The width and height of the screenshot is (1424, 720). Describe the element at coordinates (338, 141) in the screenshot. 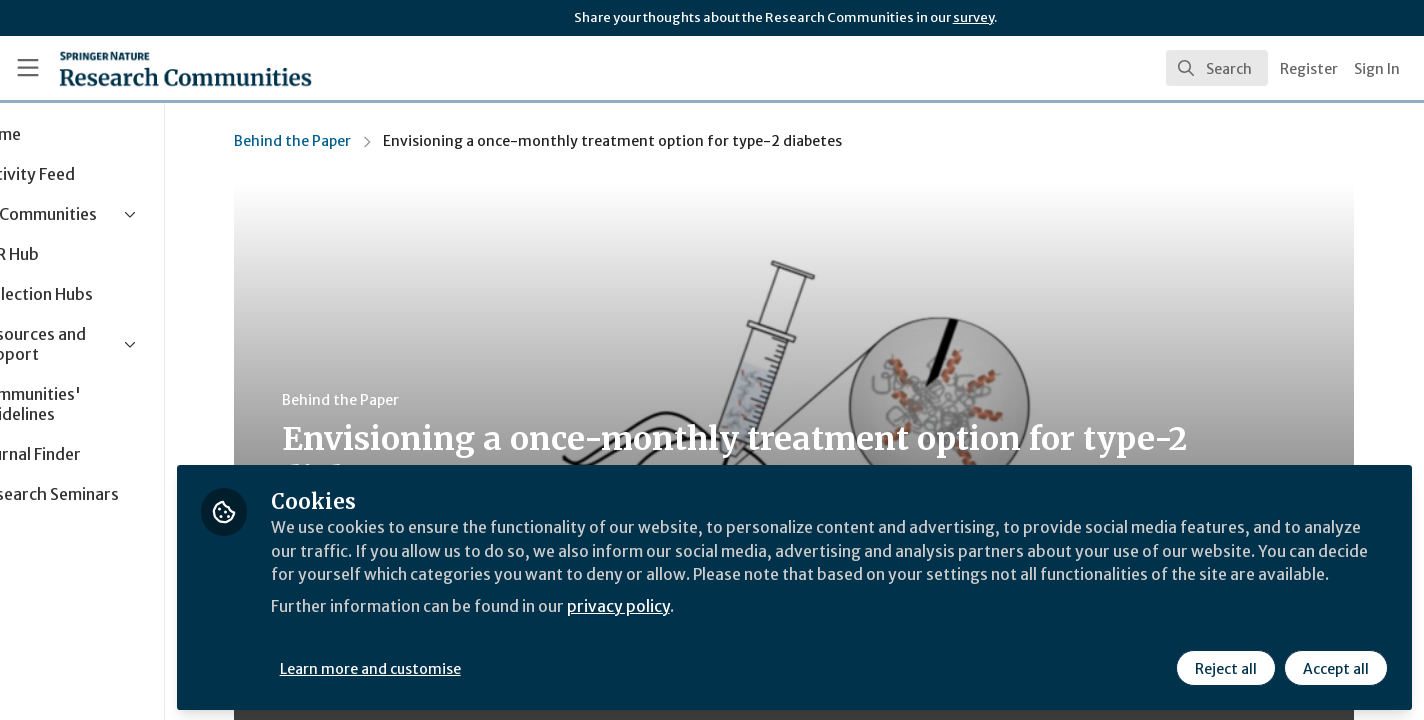

I see `Behind the Paper` at that location.